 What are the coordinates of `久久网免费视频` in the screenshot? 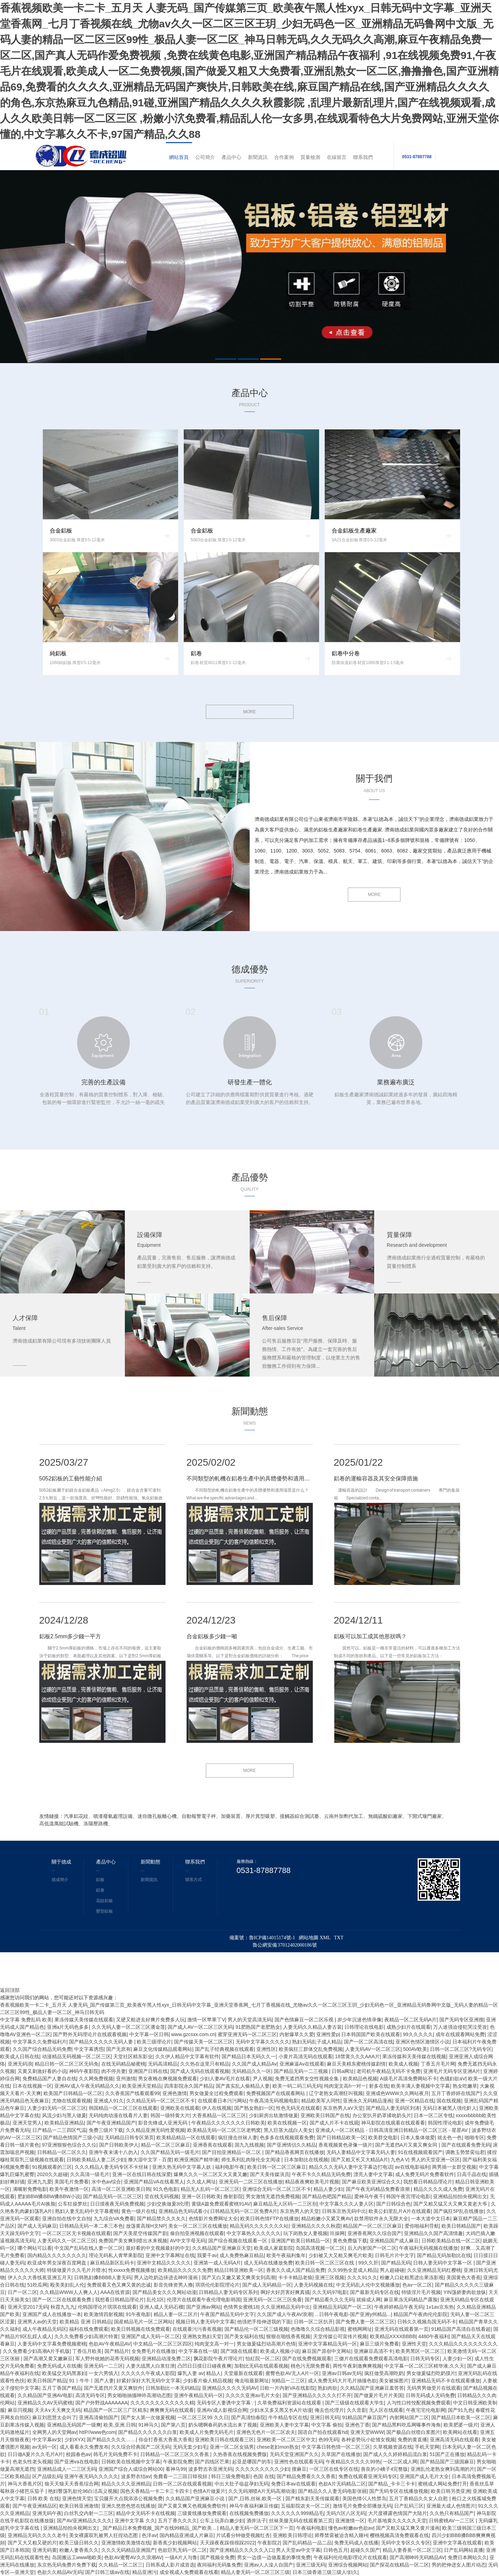 It's located at (96, 2078).